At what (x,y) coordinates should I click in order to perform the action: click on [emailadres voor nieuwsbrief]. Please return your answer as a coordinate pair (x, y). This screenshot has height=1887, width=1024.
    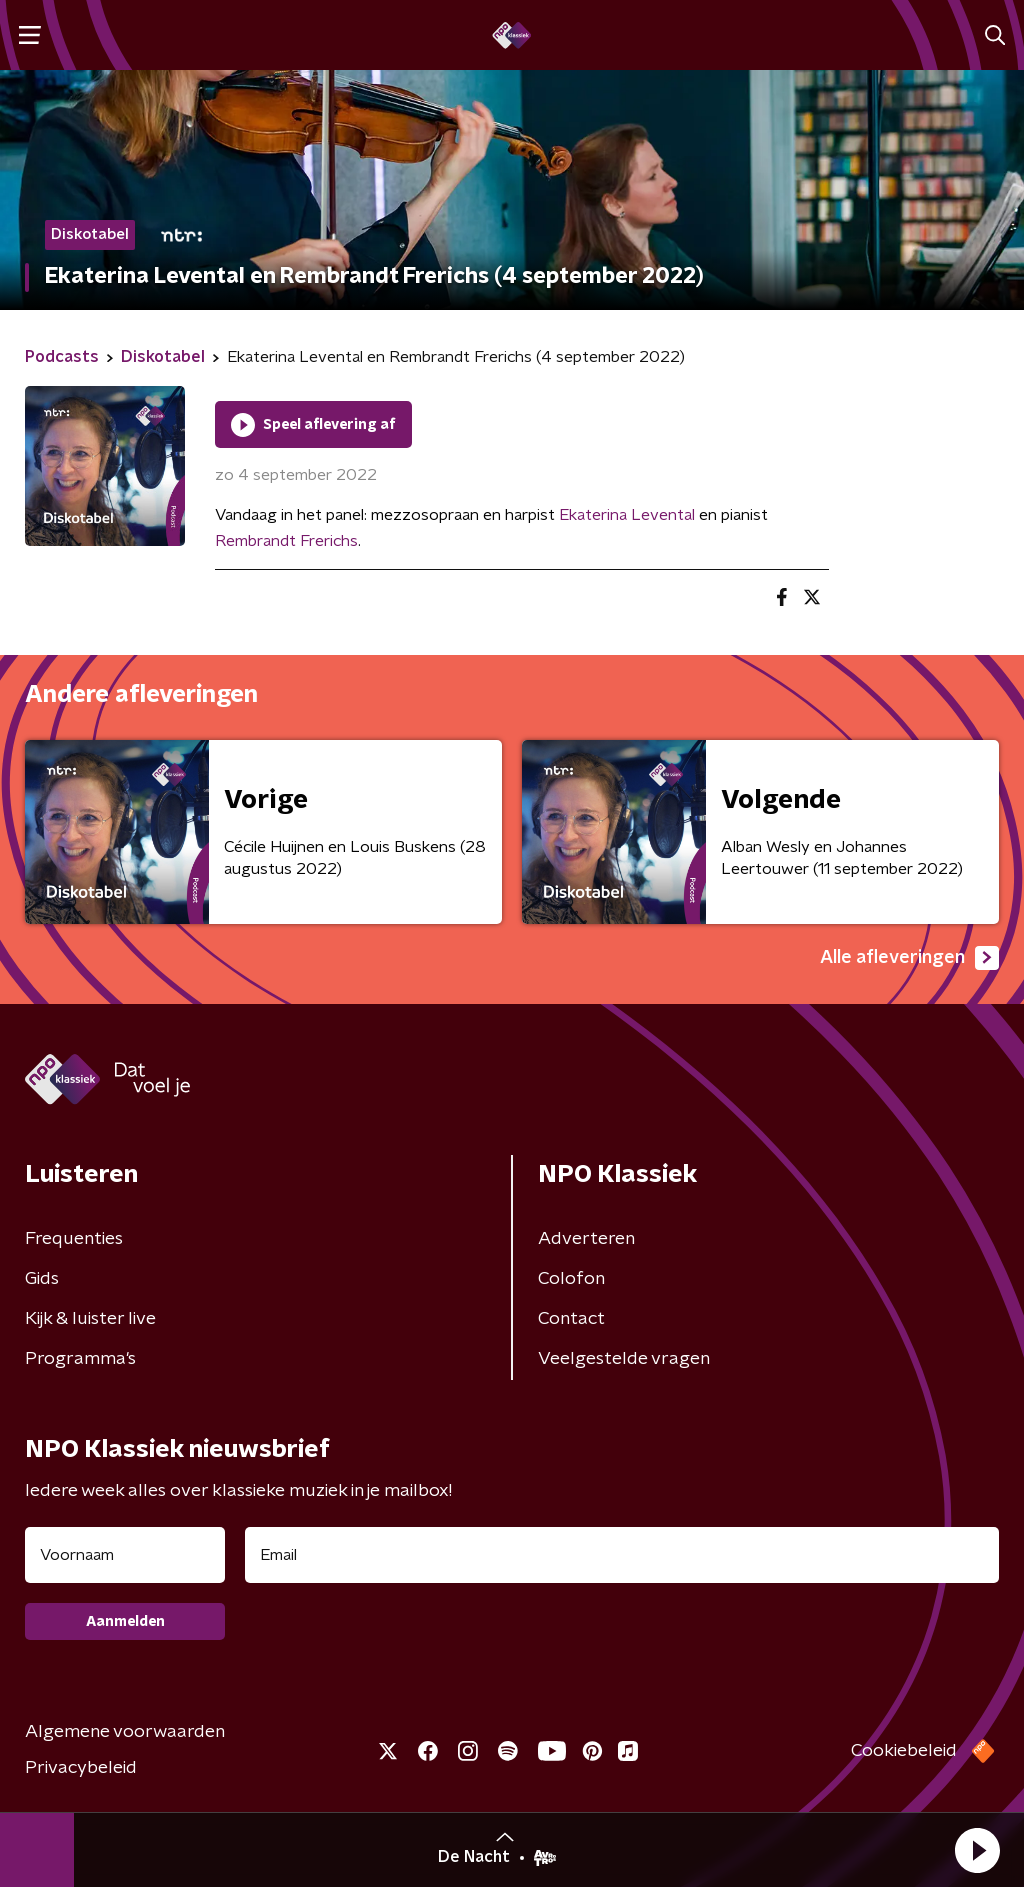
    Looking at the image, I should click on (622, 1555).